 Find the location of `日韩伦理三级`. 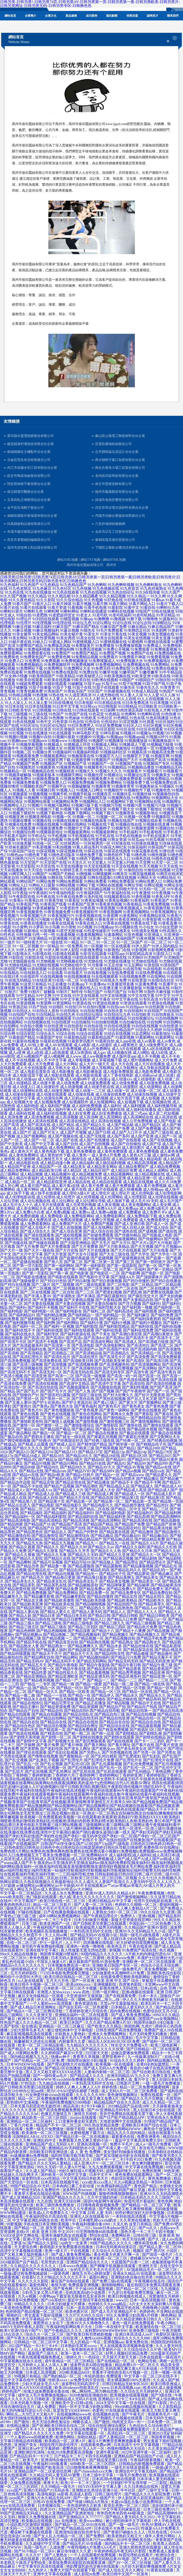

日韩伦理三级 is located at coordinates (145, 2235).